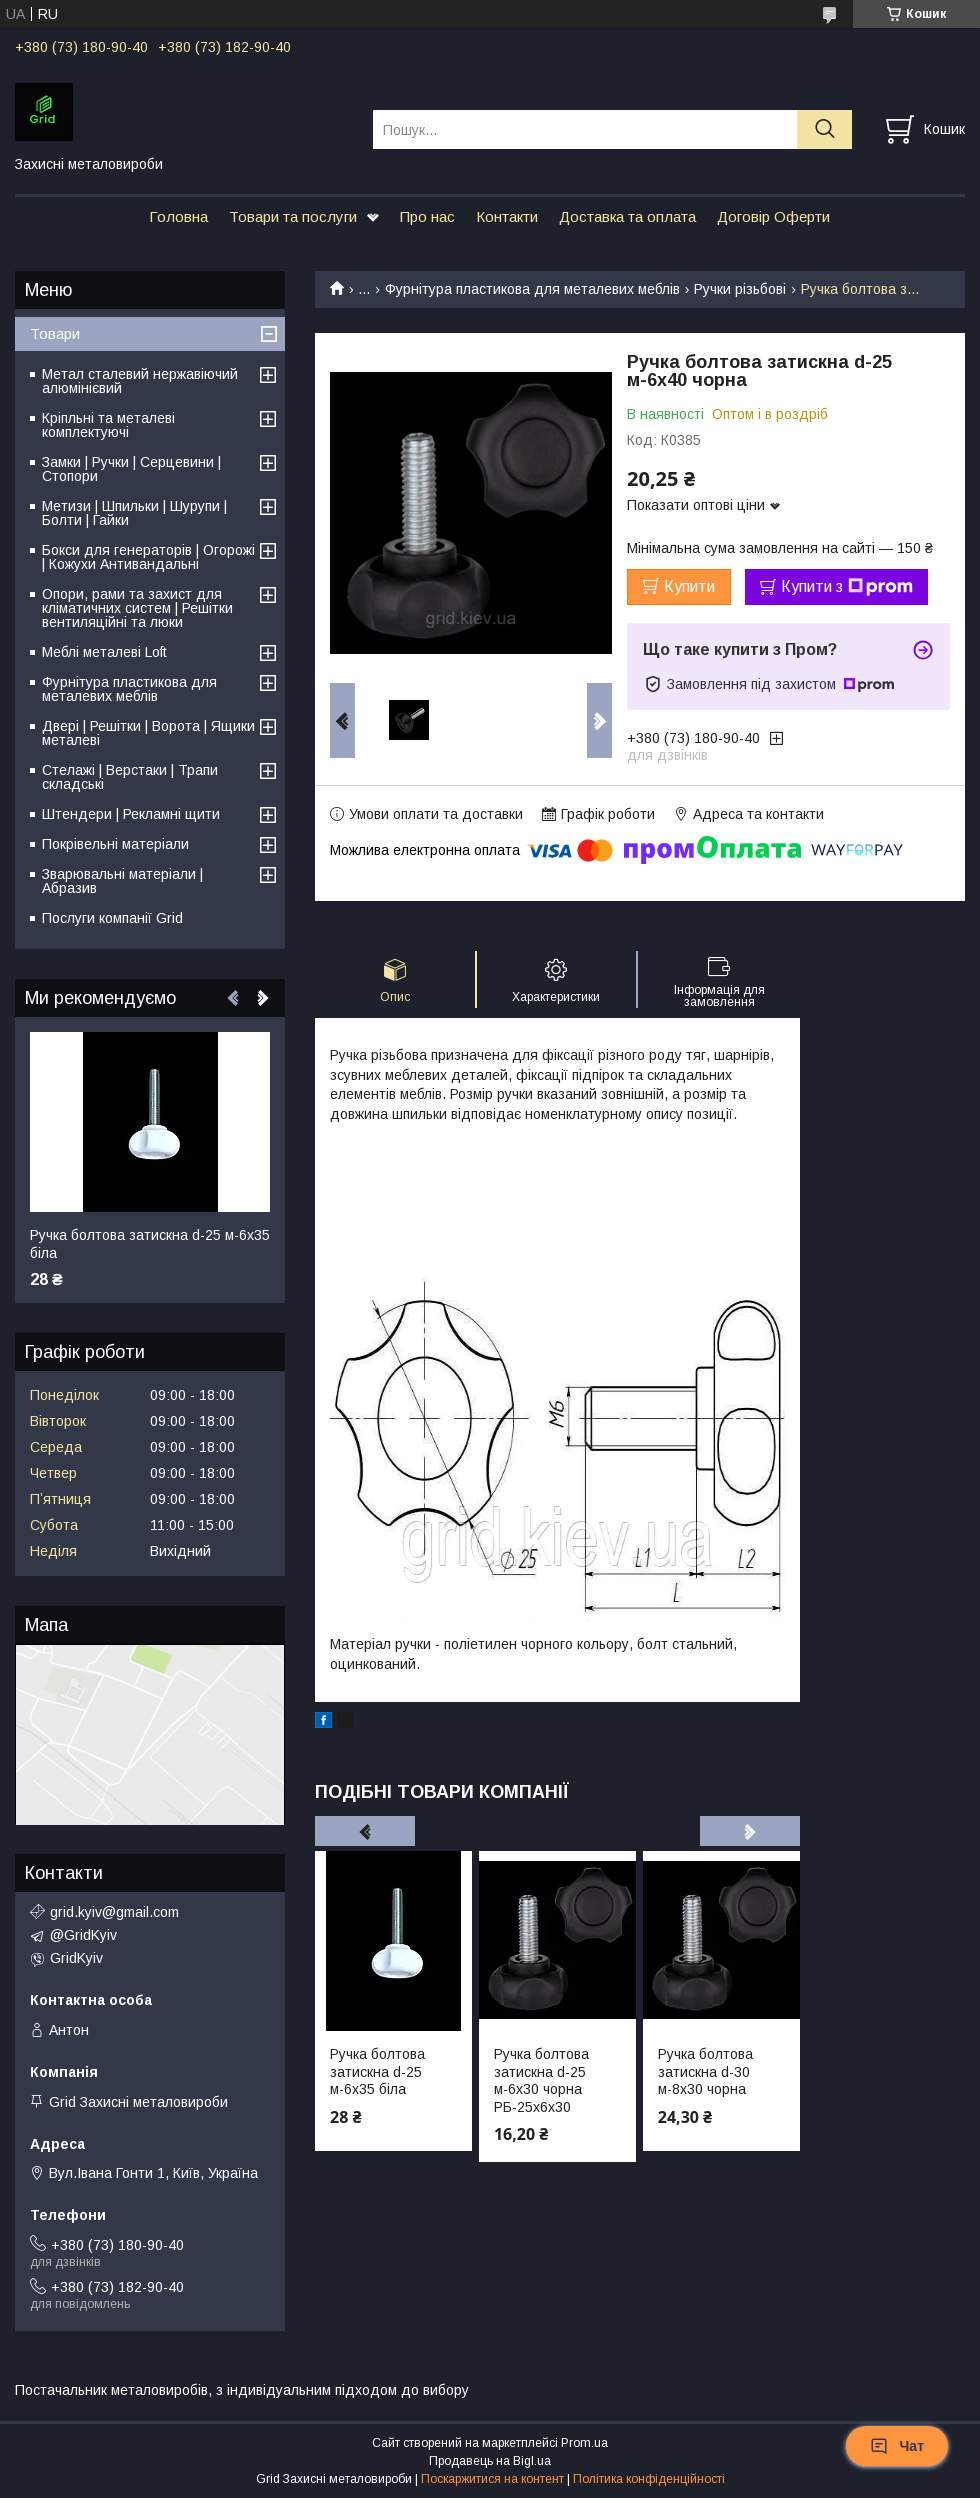 The width and height of the screenshot is (980, 2498). What do you see at coordinates (131, 814) in the screenshot?
I see `Штендери | Рекламні щити` at bounding box center [131, 814].